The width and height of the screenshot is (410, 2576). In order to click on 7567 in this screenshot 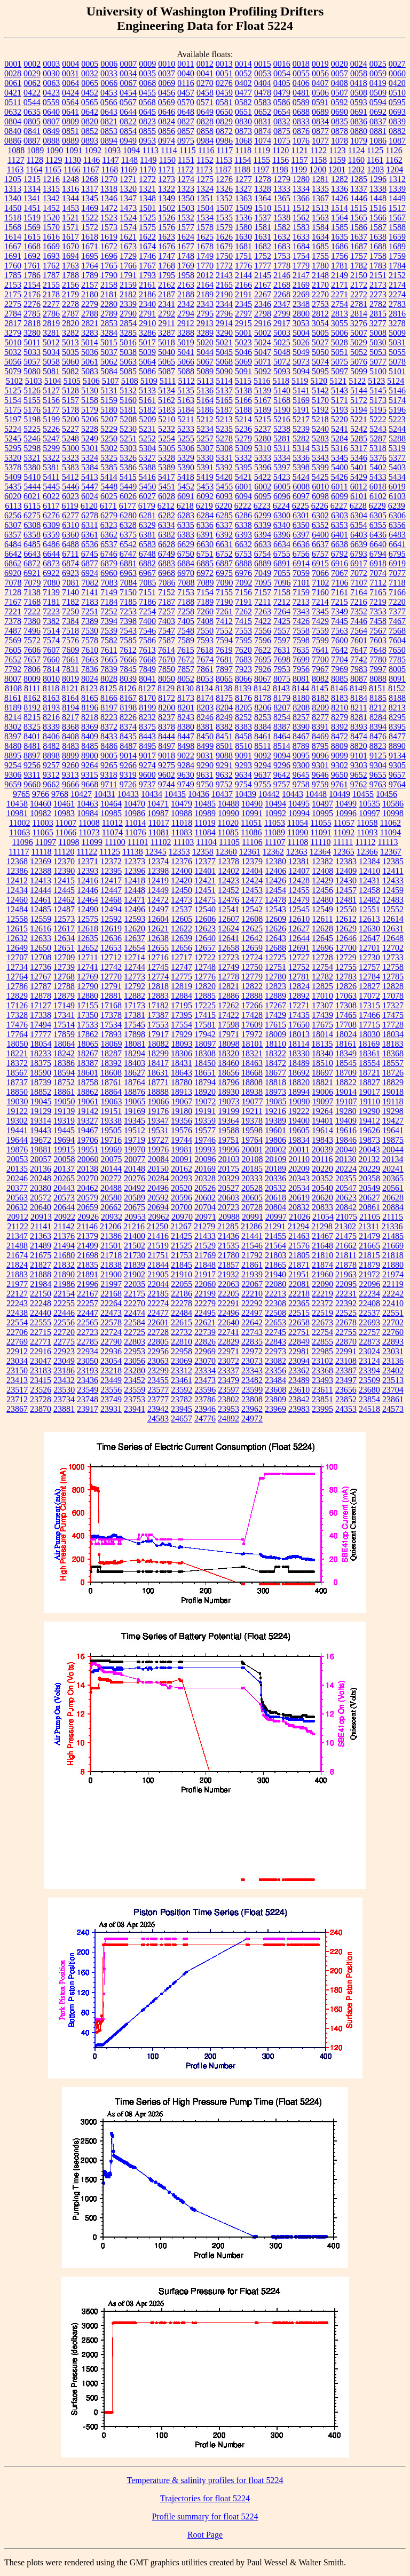, I will do `click(378, 630)`.